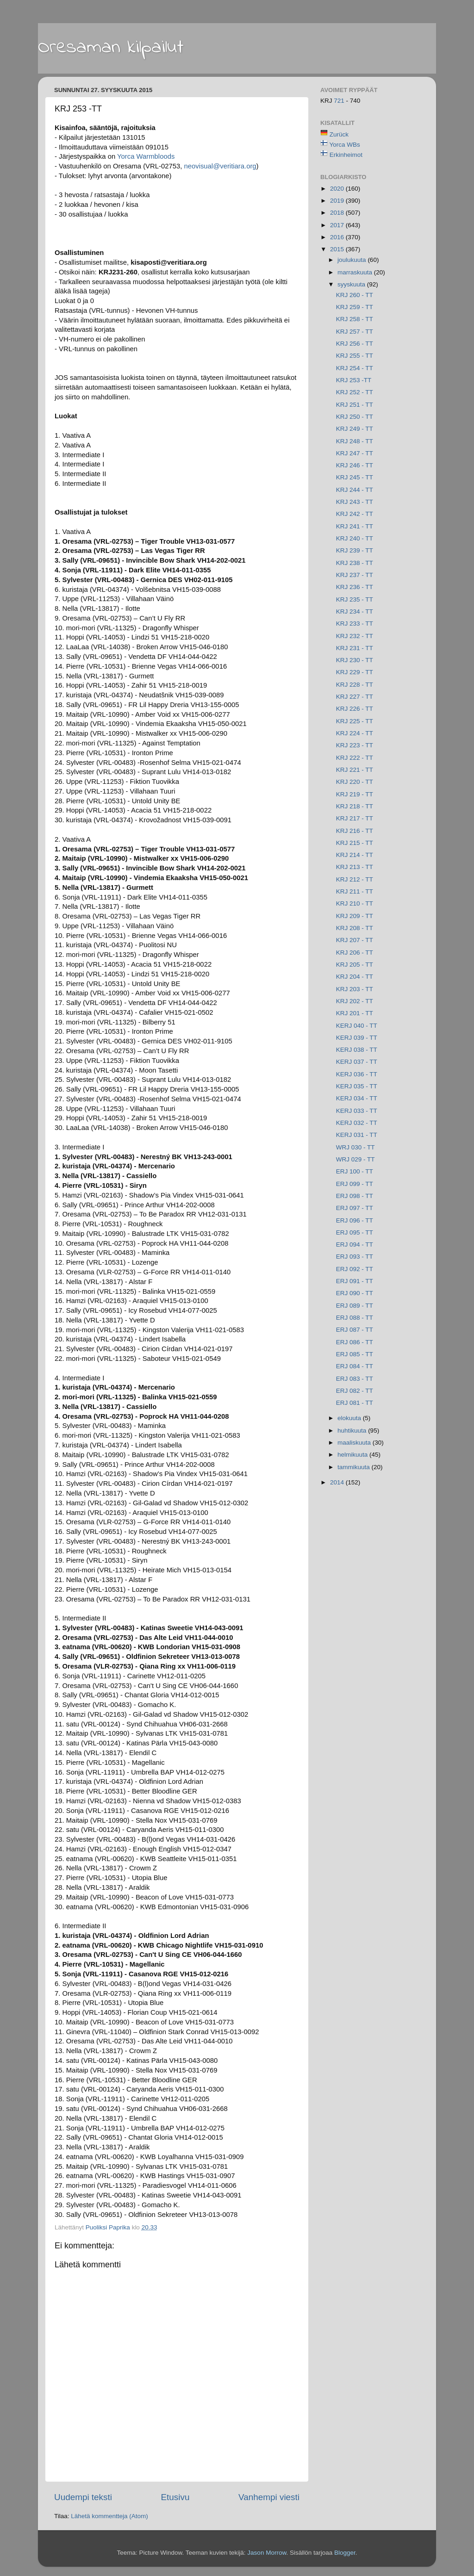 This screenshot has width=474, height=2576. What do you see at coordinates (354, 1269) in the screenshot?
I see `ERJ 092 - TT` at bounding box center [354, 1269].